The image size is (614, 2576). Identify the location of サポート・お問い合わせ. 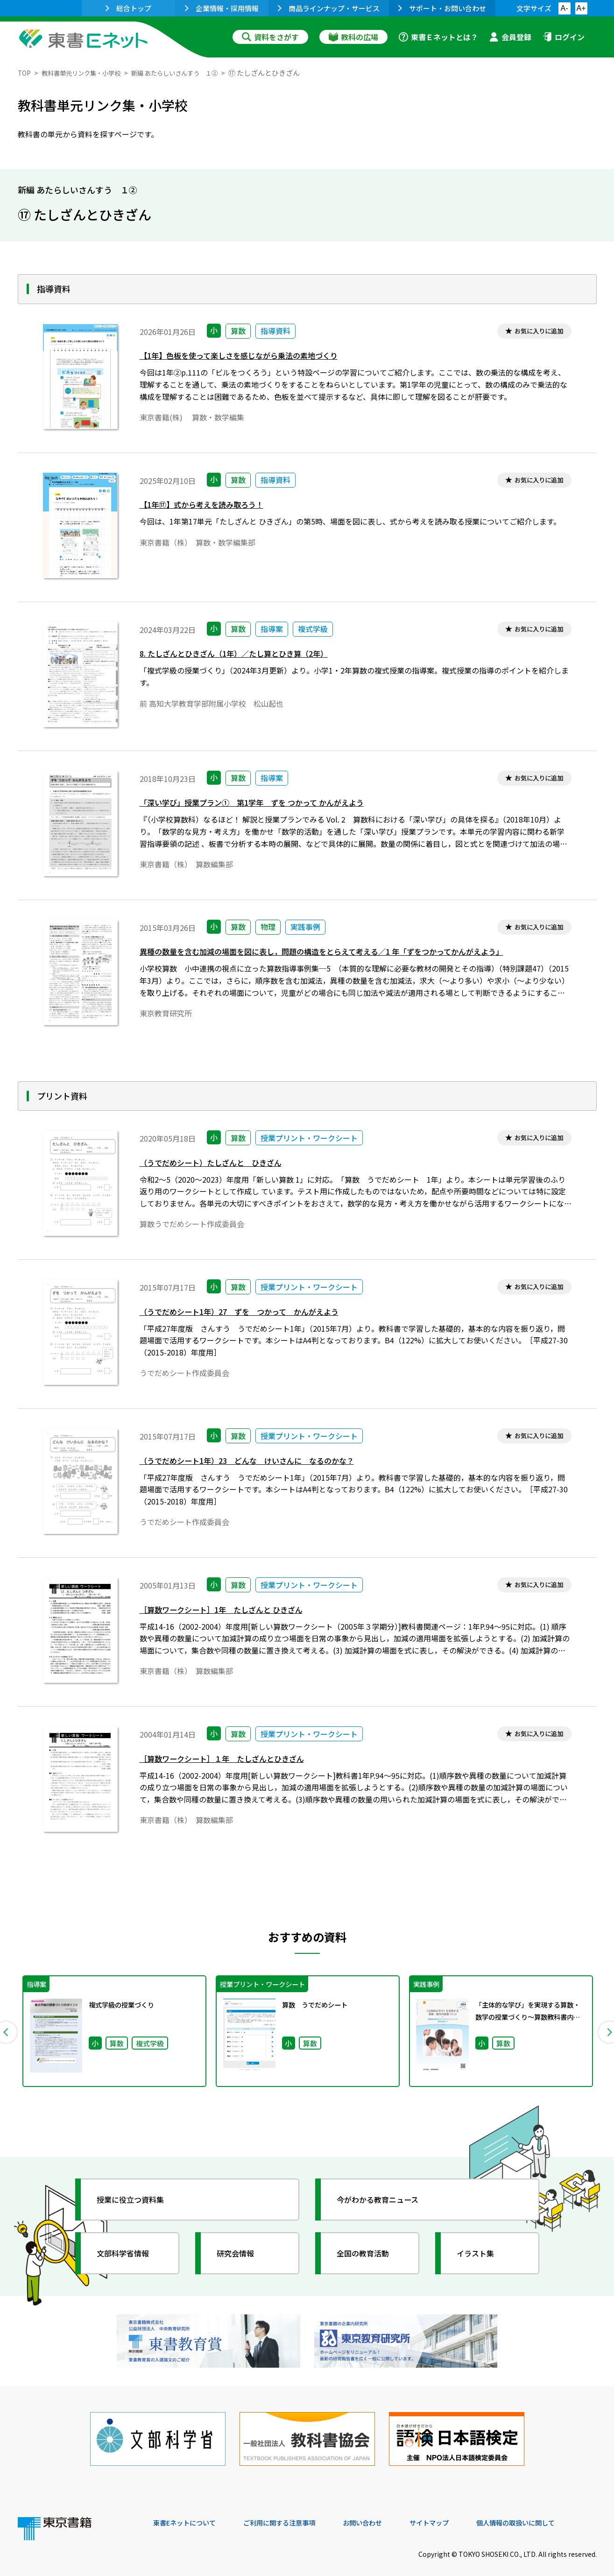
(442, 8).